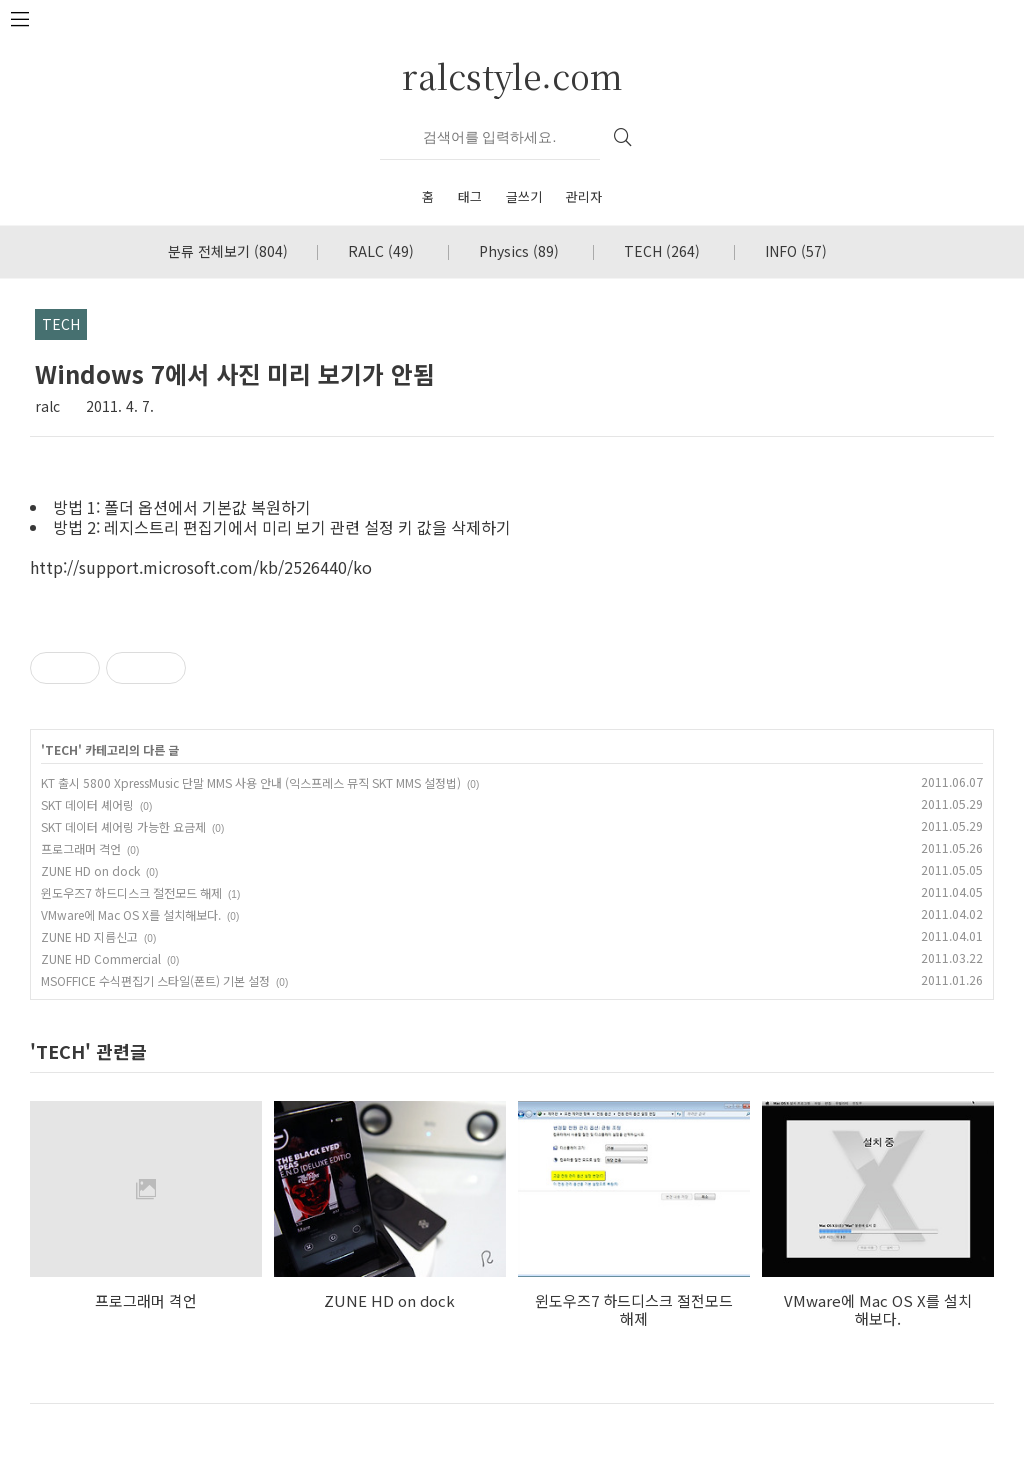 This screenshot has width=1024, height=1464. I want to click on MSOFFICE 수식편집기 스타일(폰트) 기본 설정, so click(155, 980).